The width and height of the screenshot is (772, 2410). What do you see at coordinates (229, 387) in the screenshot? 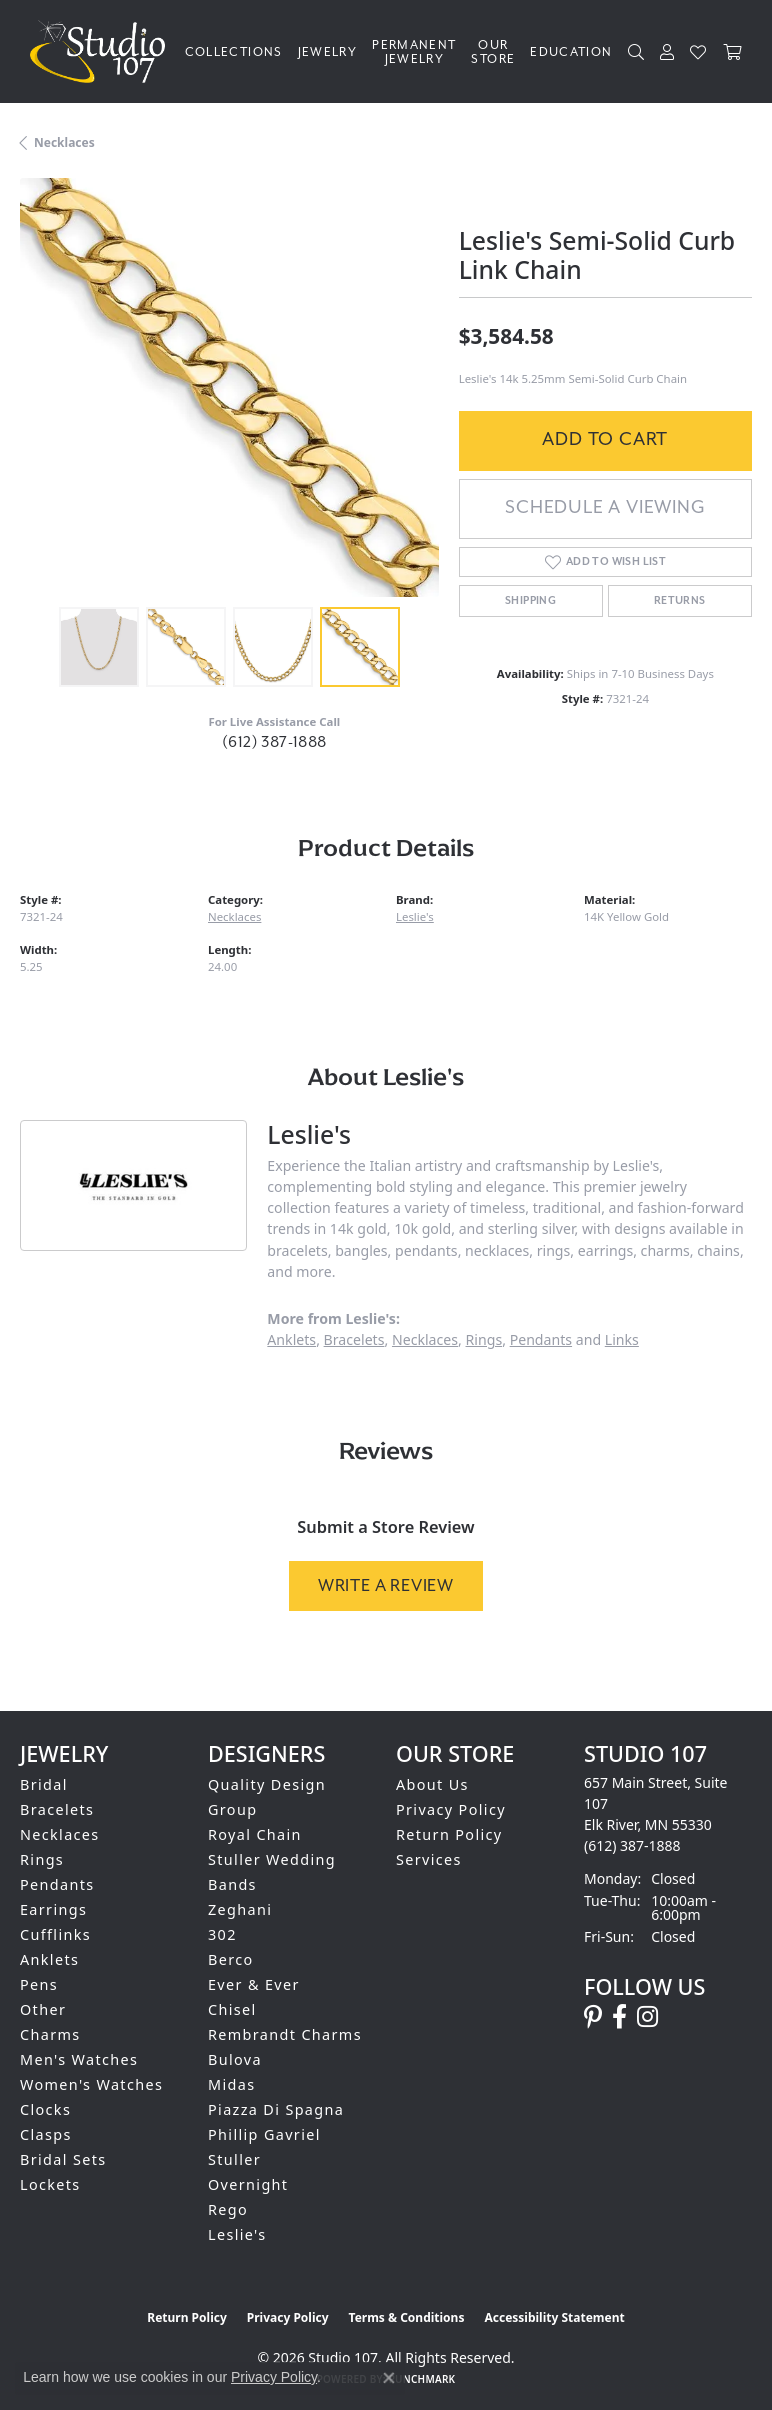
I see `[region]` at bounding box center [229, 387].